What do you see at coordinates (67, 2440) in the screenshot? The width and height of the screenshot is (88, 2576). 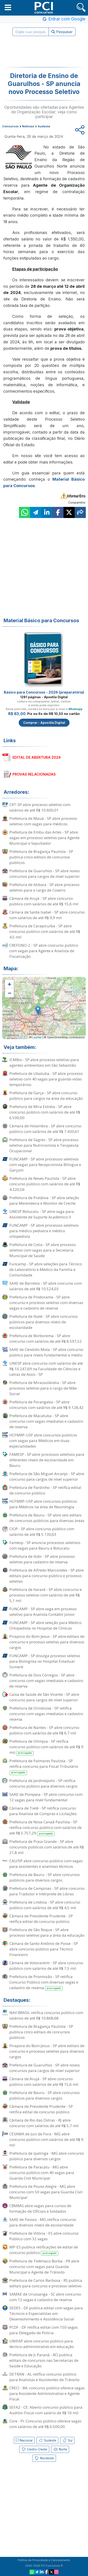 I see `Sul` at bounding box center [67, 2440].